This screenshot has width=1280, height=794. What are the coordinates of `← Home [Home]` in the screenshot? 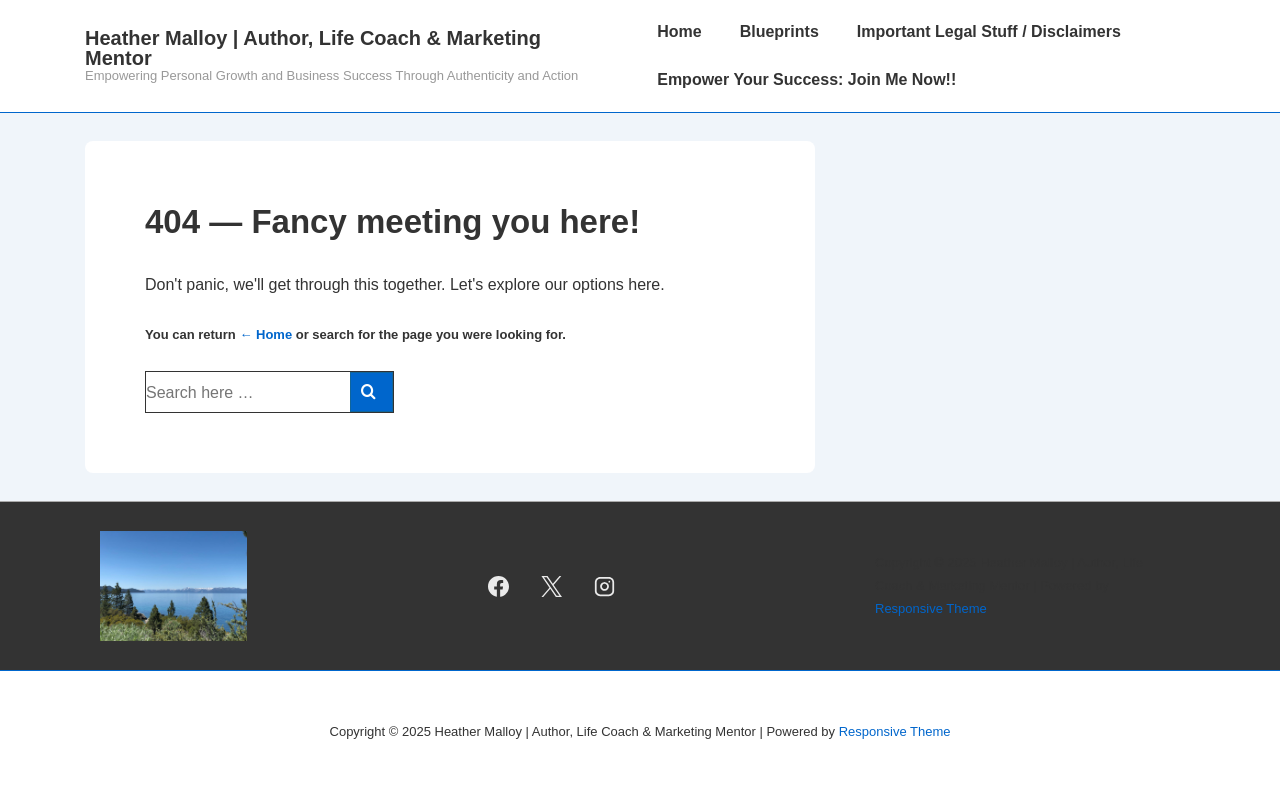 It's located at (265, 334).